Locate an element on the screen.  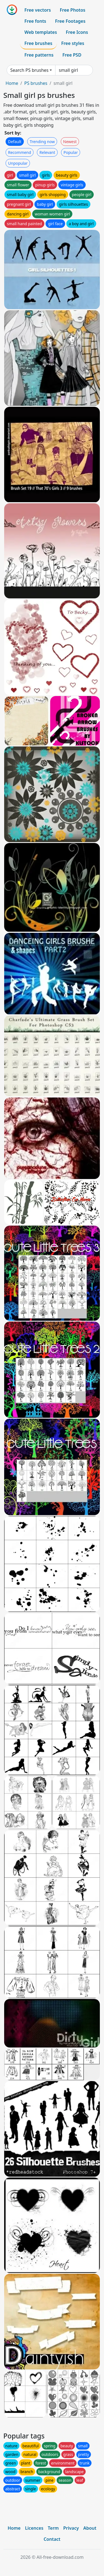
Free PSD is located at coordinates (71, 55).